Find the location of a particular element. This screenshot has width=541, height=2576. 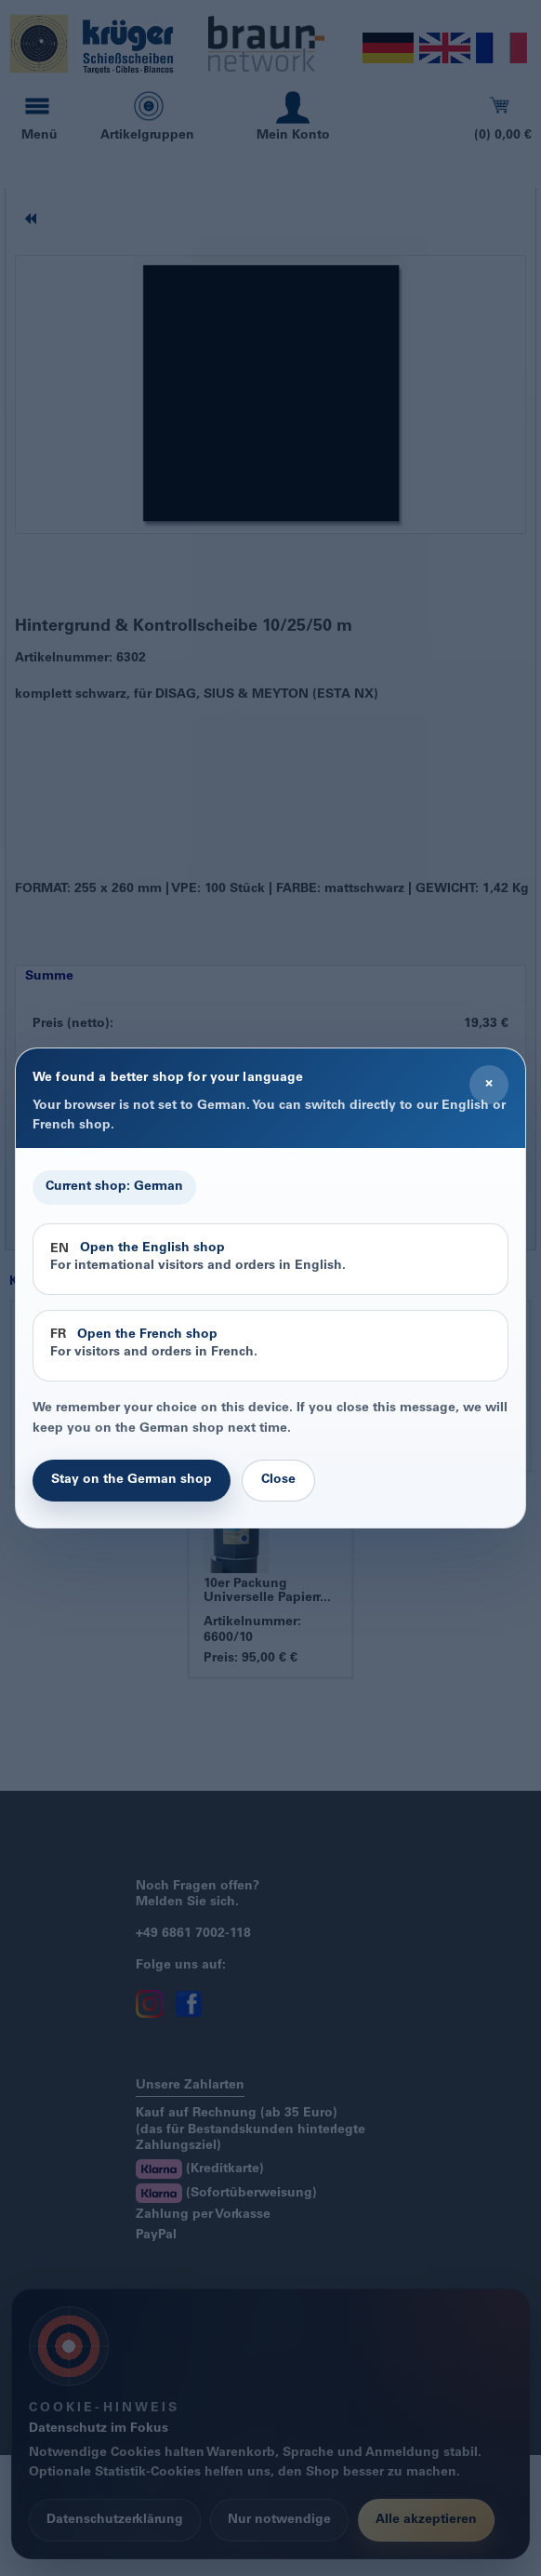

× [Close] is located at coordinates (489, 1083).